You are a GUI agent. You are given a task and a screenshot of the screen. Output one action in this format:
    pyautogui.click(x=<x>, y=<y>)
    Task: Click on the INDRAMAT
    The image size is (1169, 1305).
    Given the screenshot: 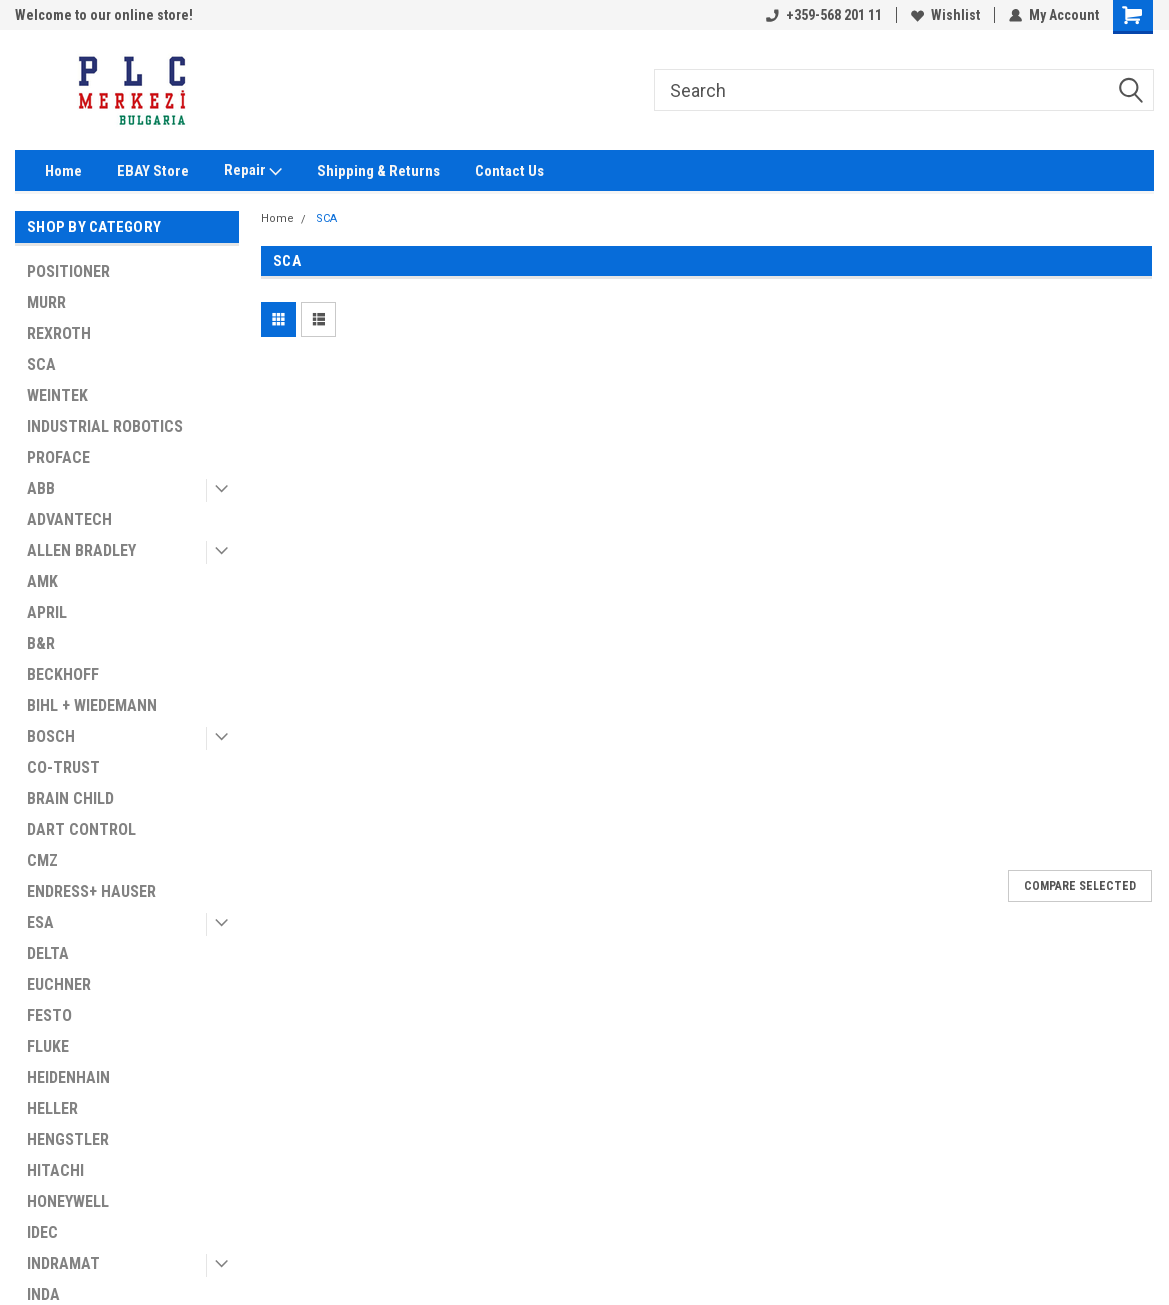 What is the action you would take?
    pyautogui.click(x=63, y=1263)
    